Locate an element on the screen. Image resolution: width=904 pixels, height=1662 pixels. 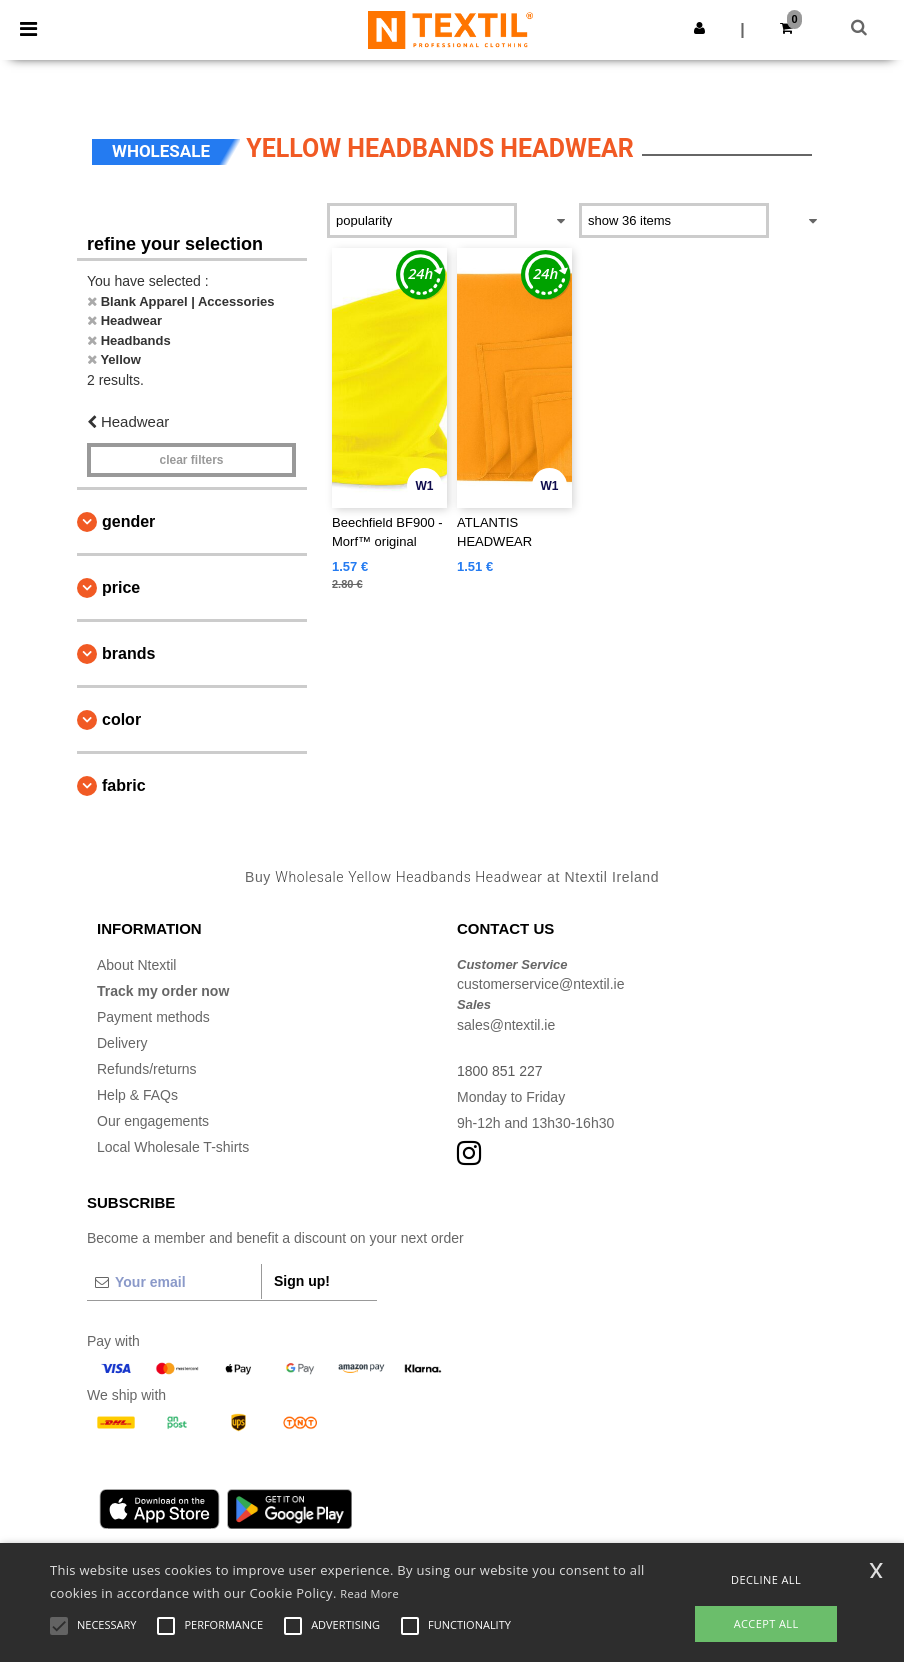
Color [button] is located at coordinates (121, 719).